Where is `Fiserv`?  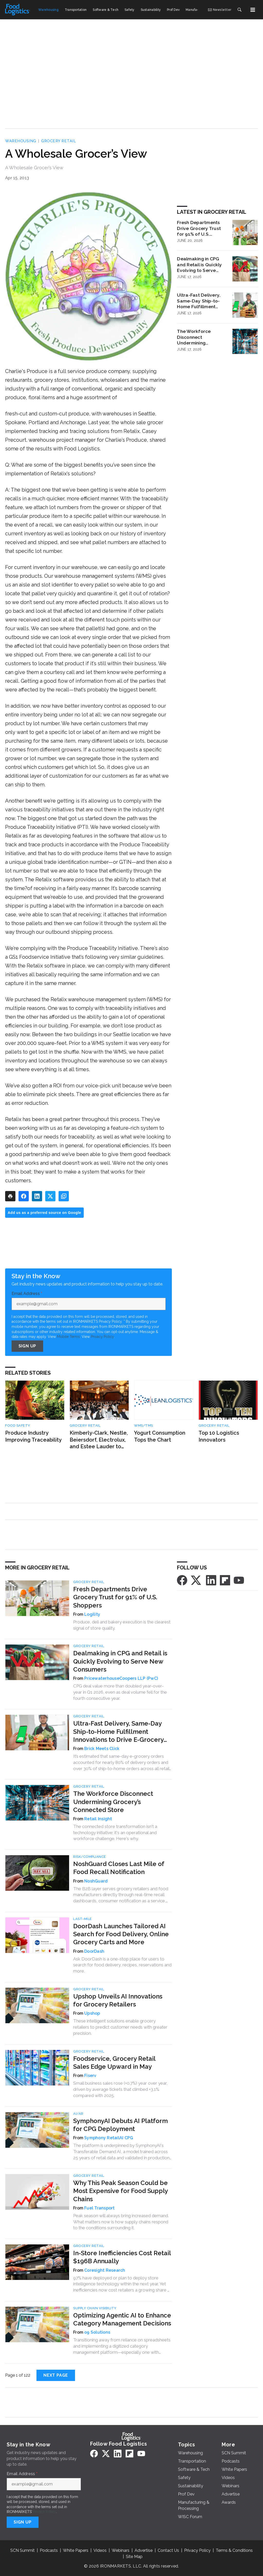 Fiserv is located at coordinates (90, 2075).